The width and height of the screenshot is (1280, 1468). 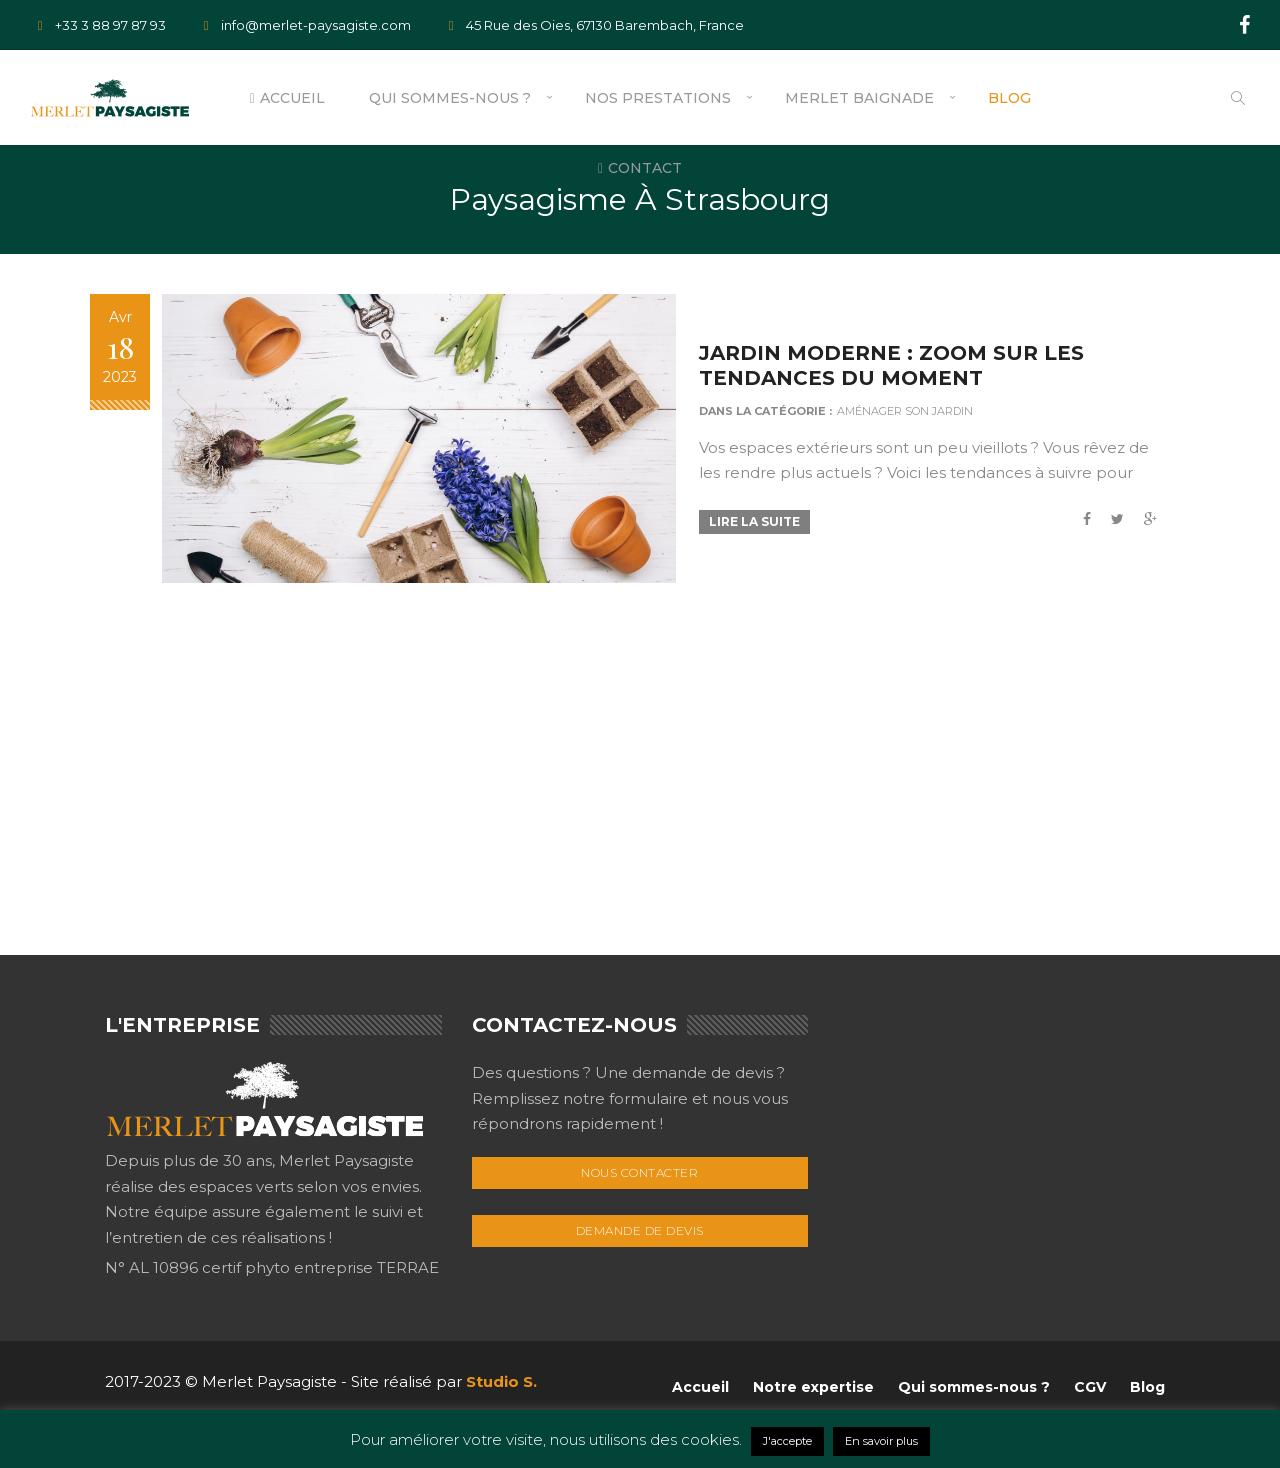 What do you see at coordinates (640, 168) in the screenshot?
I see `Contact` at bounding box center [640, 168].